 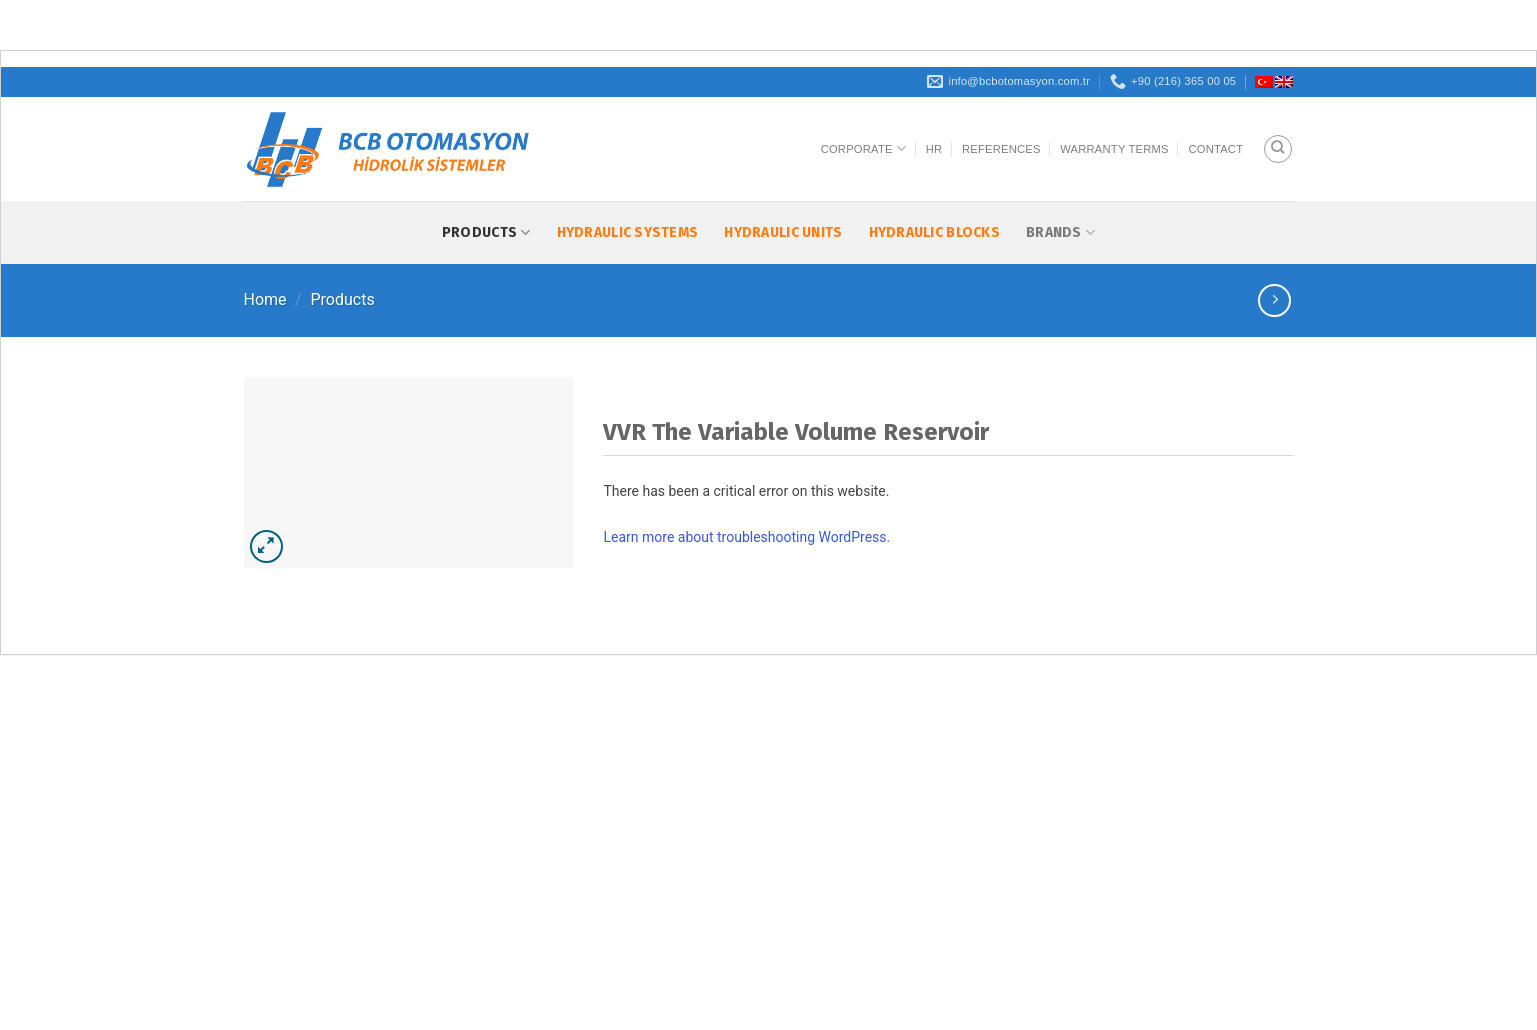 I want to click on References, so click(x=1001, y=149).